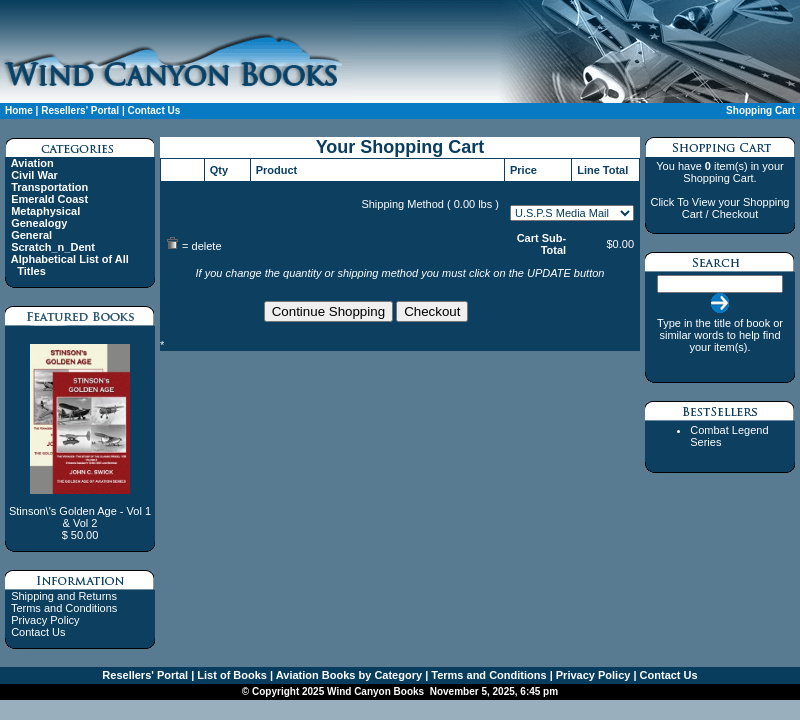 The height and width of the screenshot is (720, 800). What do you see at coordinates (53, 247) in the screenshot?
I see `Scratch_n_Dent` at bounding box center [53, 247].